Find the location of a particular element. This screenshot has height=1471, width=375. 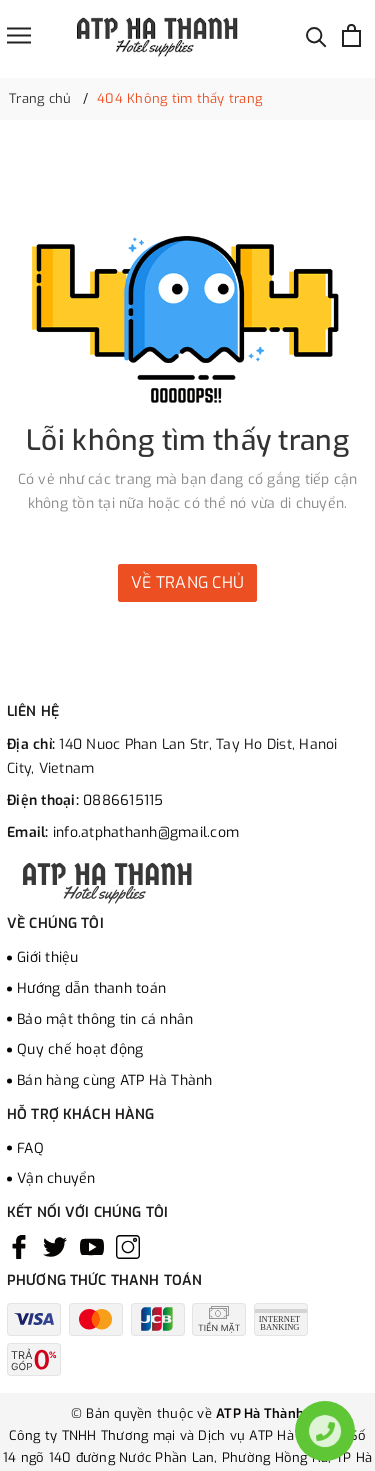

[Youtube] is located at coordinates (92, 1247).